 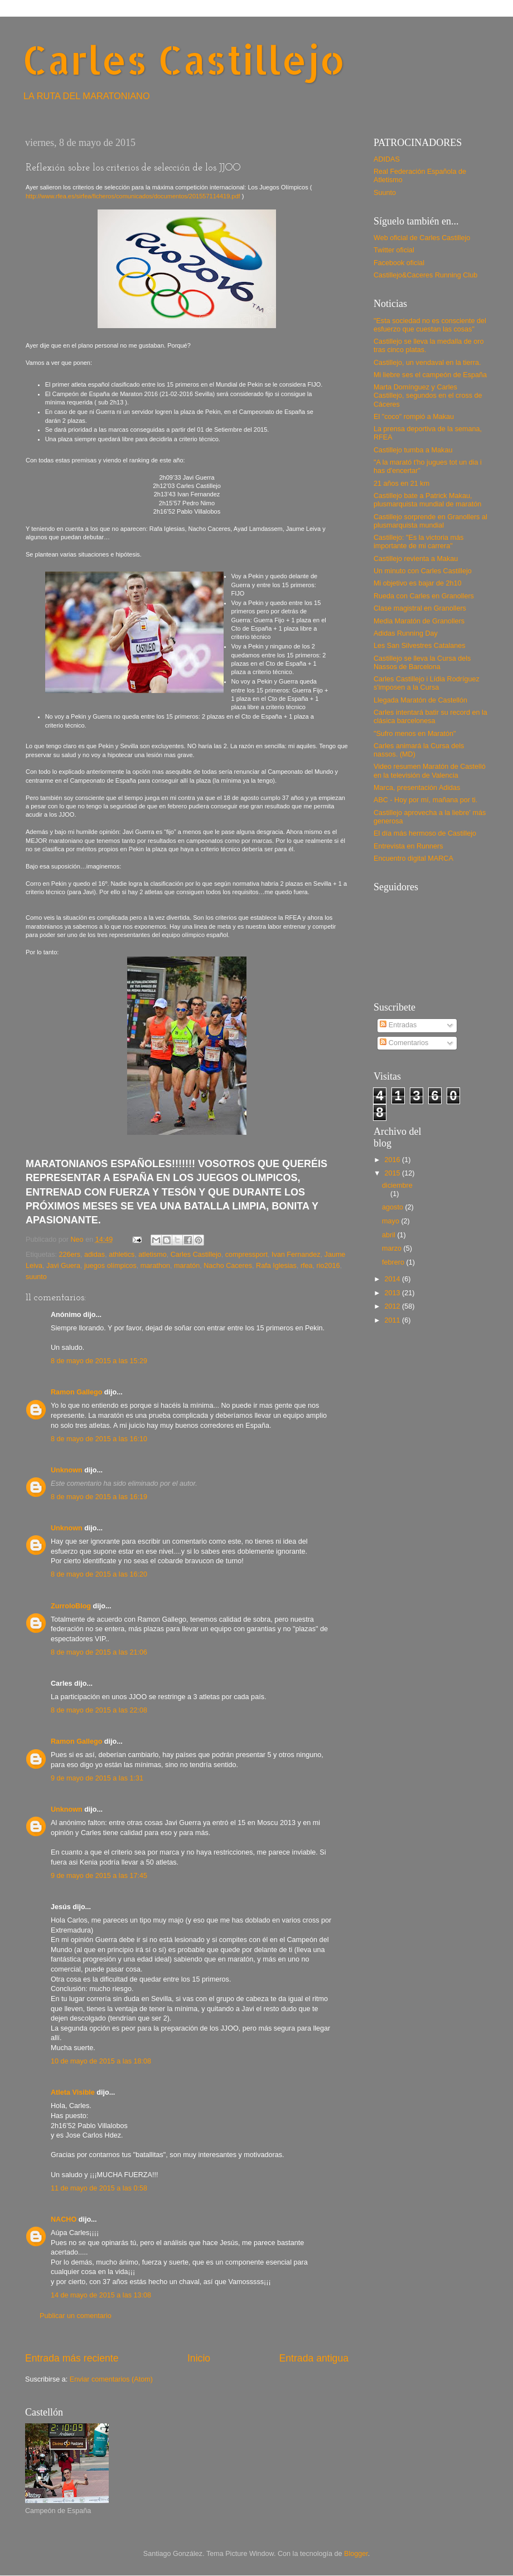 I want to click on Un minuto con Carles Castillejo, so click(x=423, y=571).